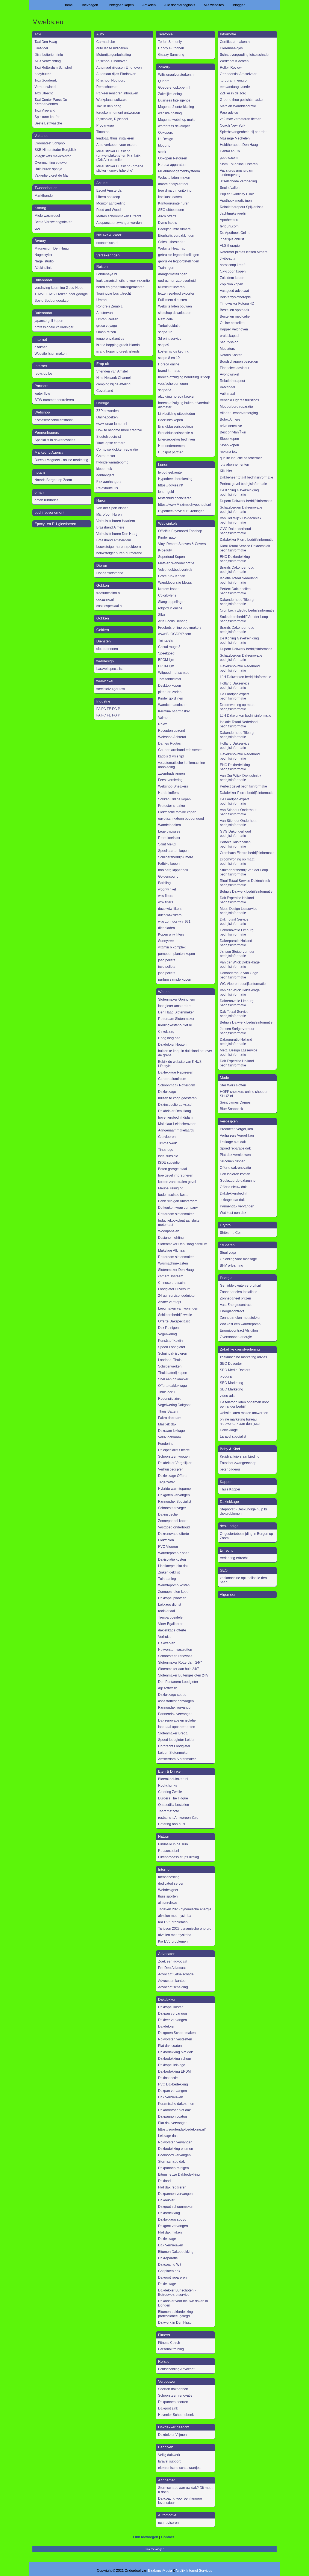 Image resolution: width=309 pixels, height=2576 pixels. What do you see at coordinates (174, 711) in the screenshot?
I see `Keratine haarmasker` at bounding box center [174, 711].